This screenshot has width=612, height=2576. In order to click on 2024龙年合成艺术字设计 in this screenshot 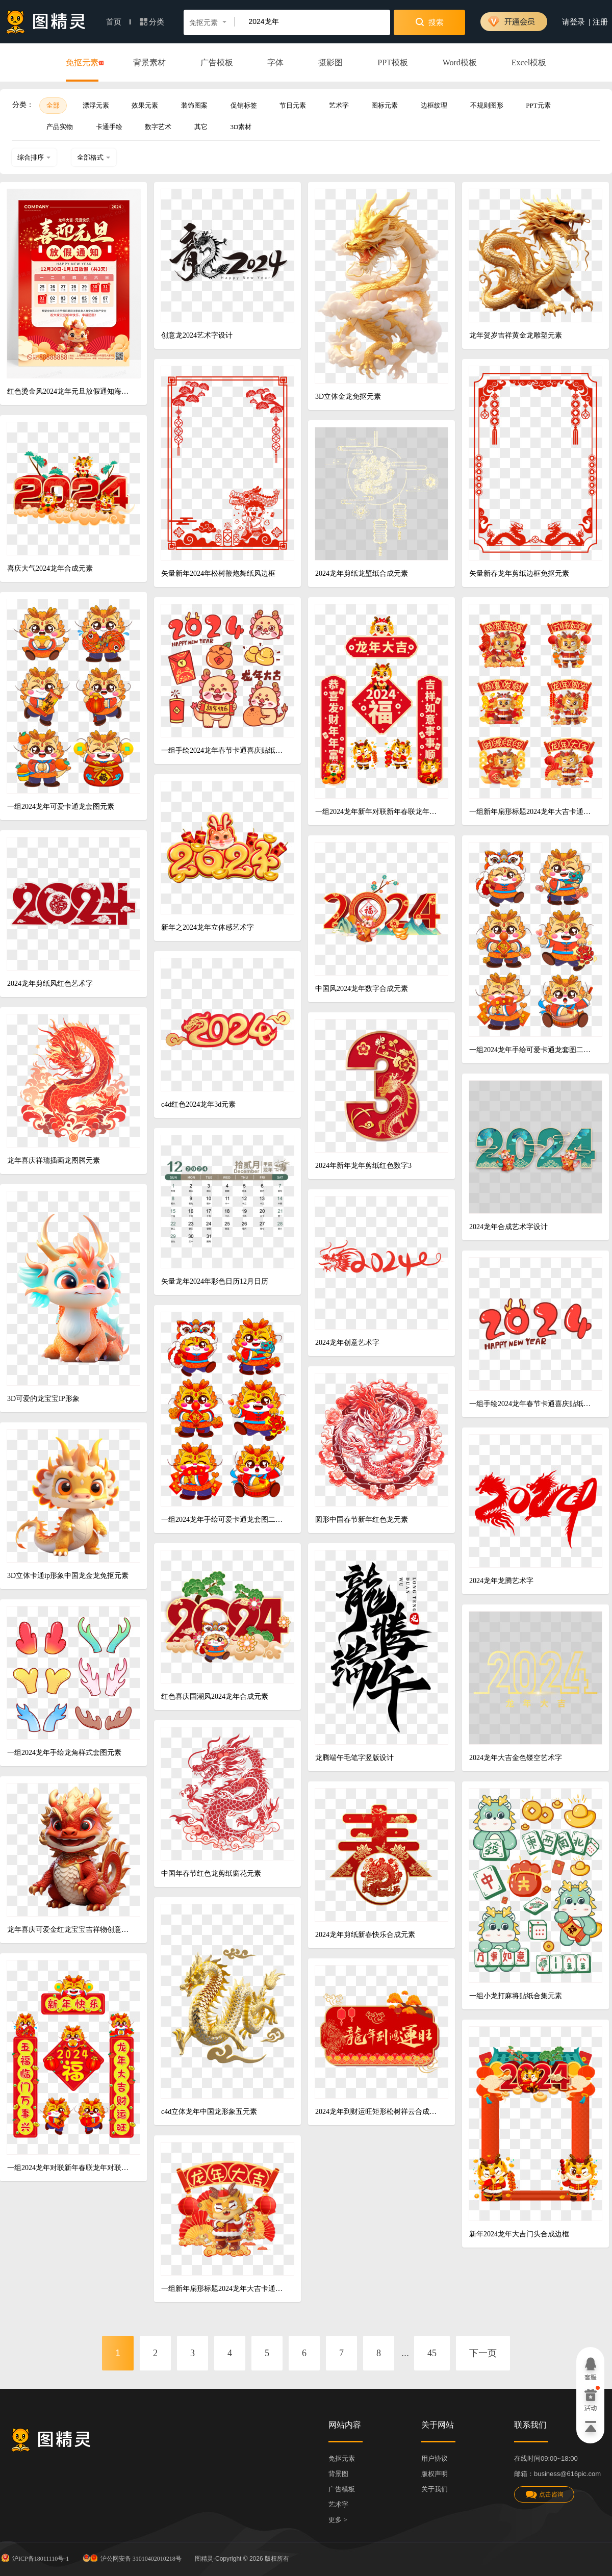, I will do `click(508, 1227)`.